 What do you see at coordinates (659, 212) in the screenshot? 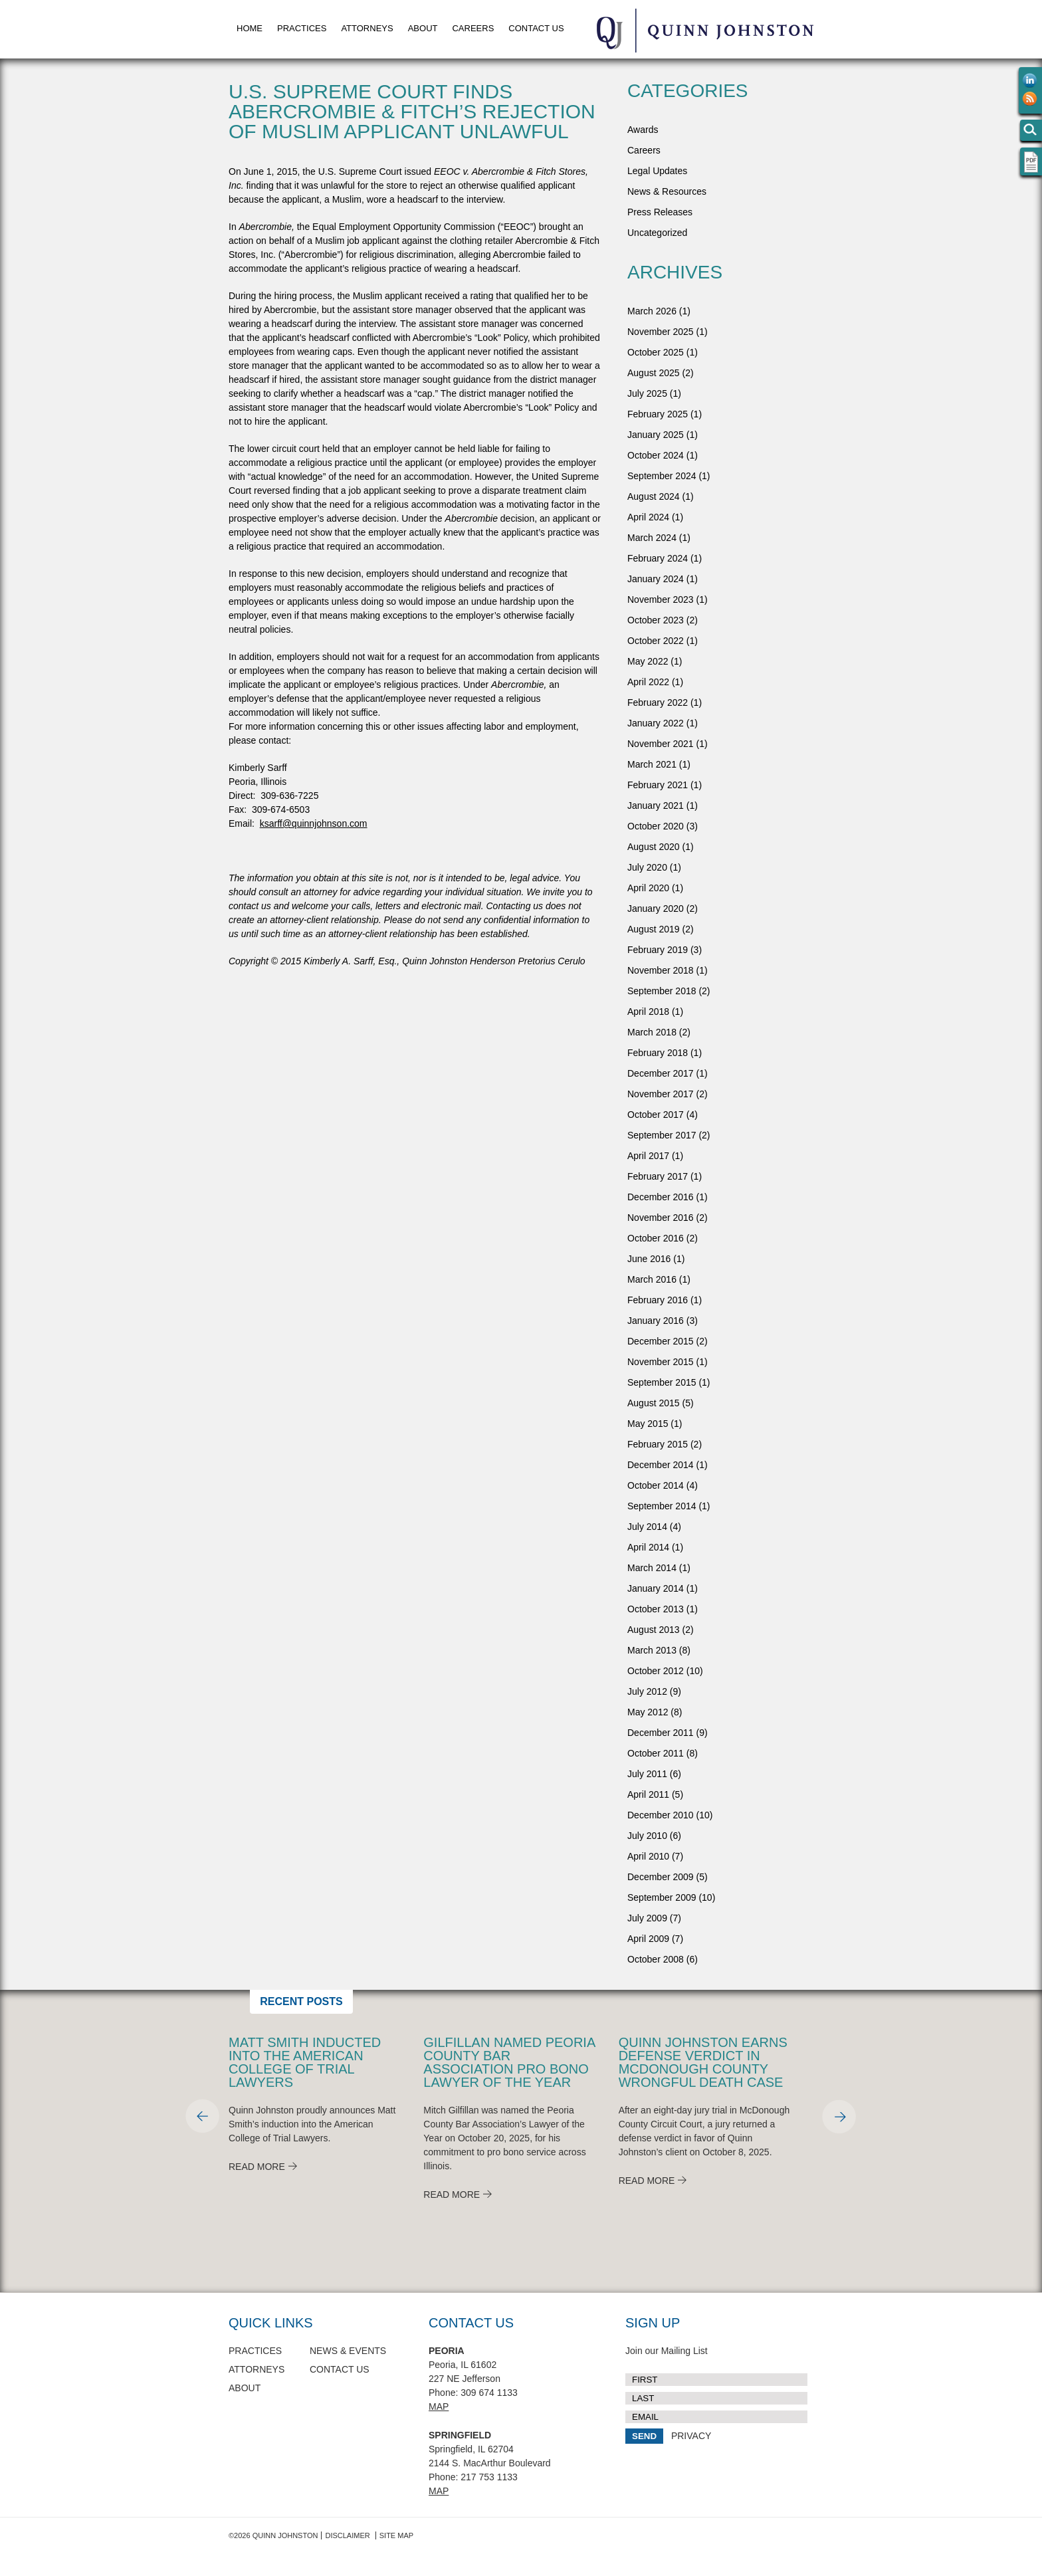
I see `Press Releases` at bounding box center [659, 212].